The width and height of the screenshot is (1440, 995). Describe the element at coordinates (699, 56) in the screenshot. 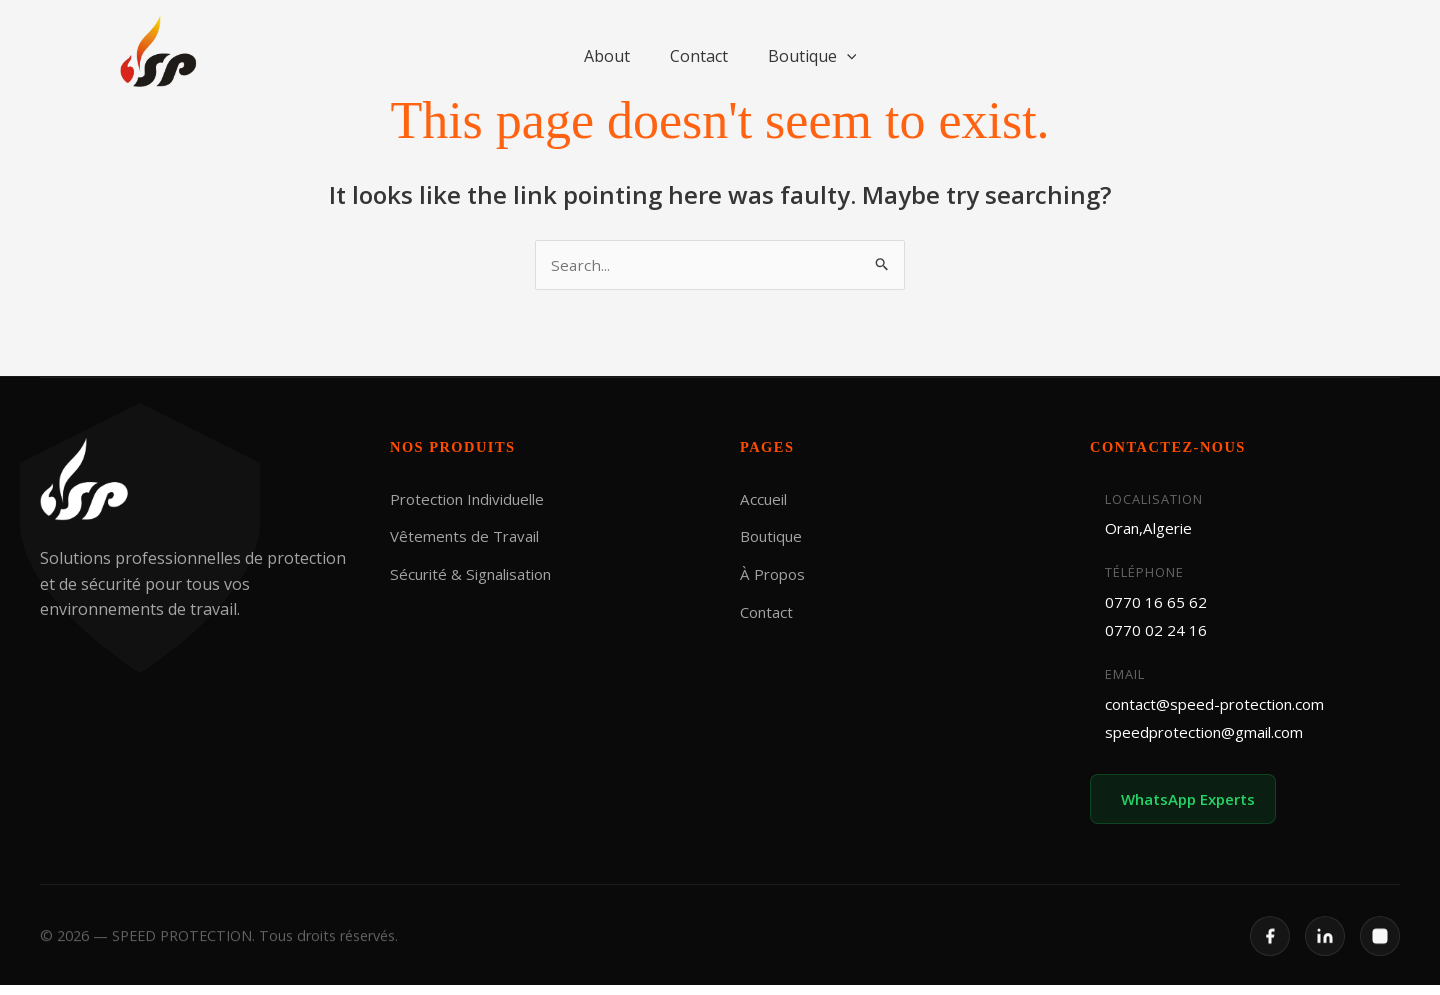

I see `Contact` at that location.